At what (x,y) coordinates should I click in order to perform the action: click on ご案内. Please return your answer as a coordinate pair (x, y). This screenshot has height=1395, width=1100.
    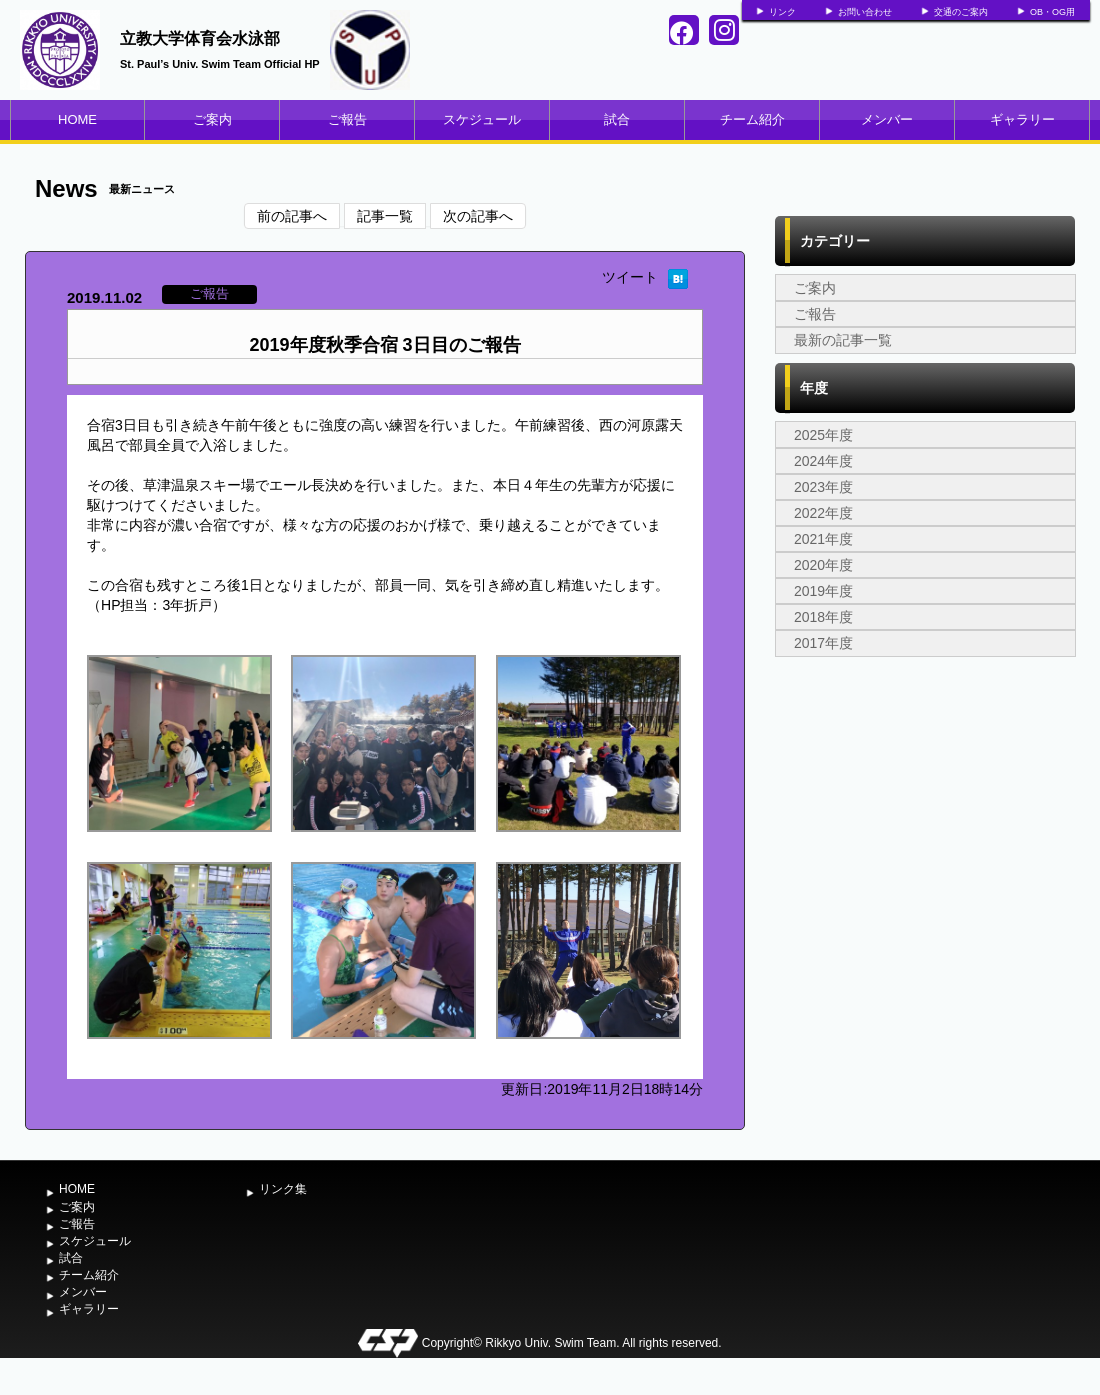
    Looking at the image, I should click on (212, 119).